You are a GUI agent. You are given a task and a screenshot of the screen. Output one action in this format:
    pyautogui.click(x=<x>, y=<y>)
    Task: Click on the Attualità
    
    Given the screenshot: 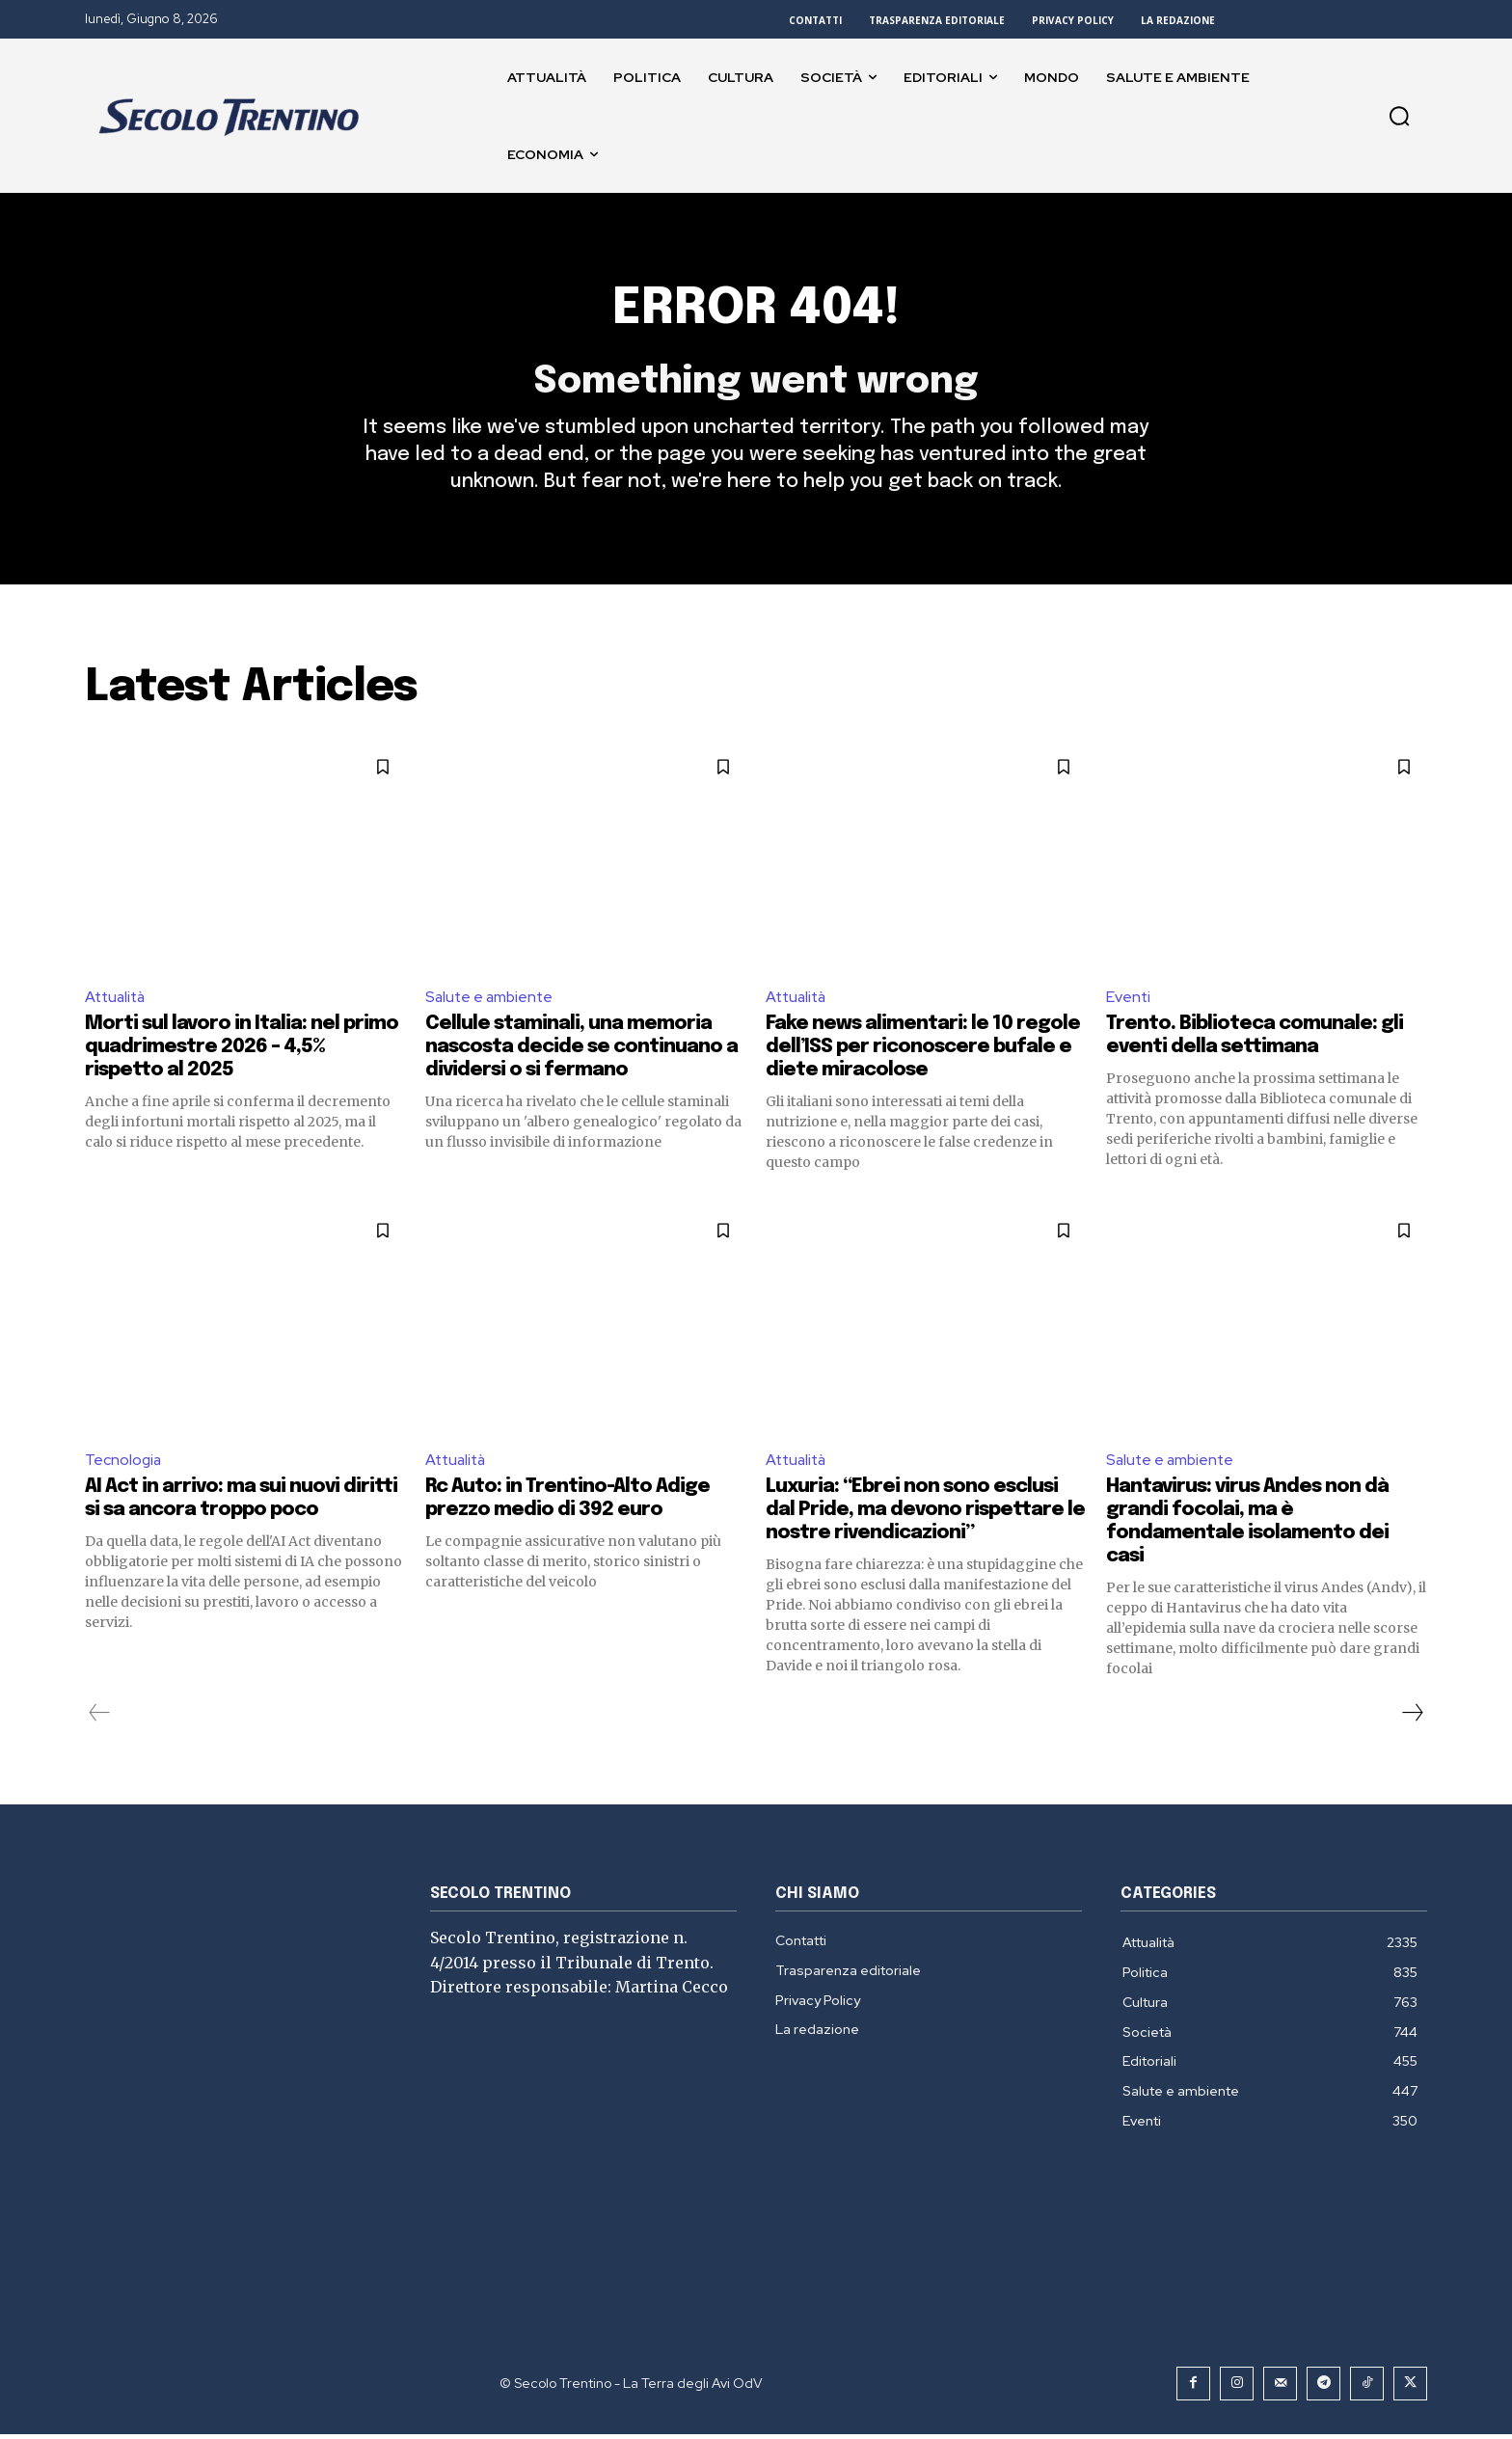 What is the action you would take?
    pyautogui.click(x=117, y=1000)
    